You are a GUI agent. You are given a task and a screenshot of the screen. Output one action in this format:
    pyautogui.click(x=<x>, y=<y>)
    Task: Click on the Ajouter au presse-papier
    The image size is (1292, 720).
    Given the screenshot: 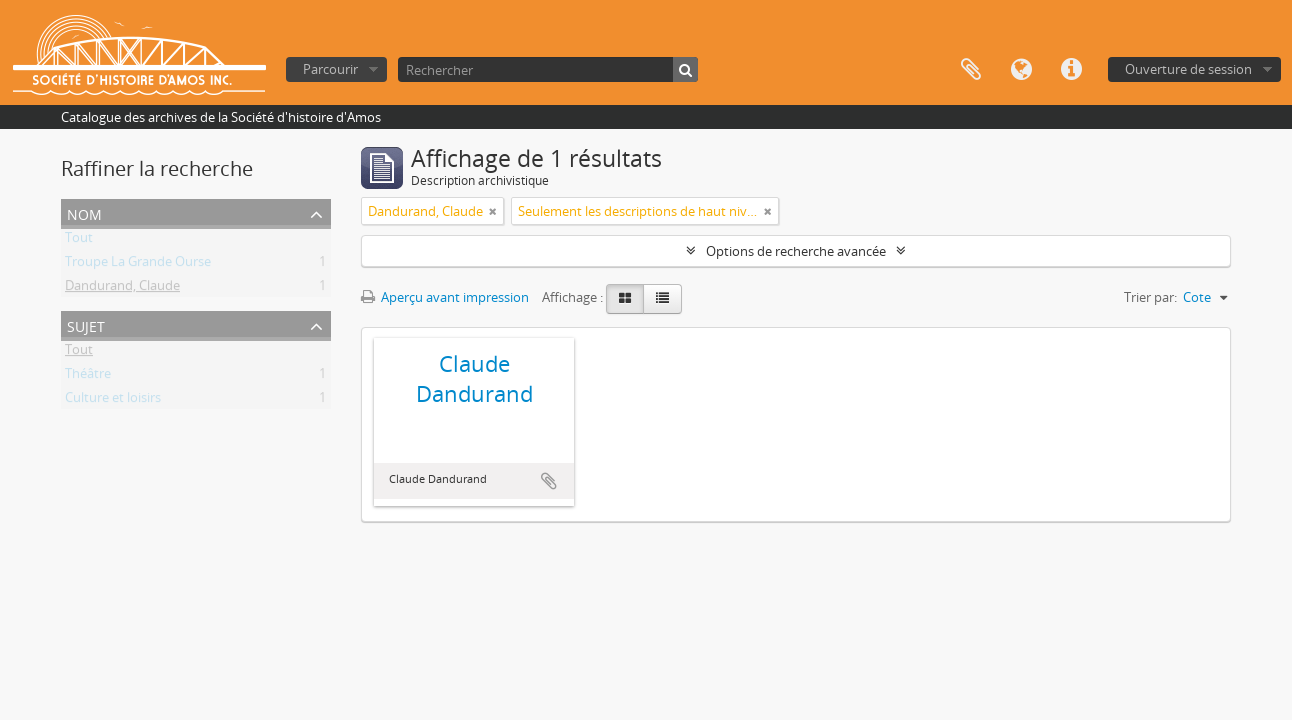 What is the action you would take?
    pyautogui.click(x=549, y=481)
    